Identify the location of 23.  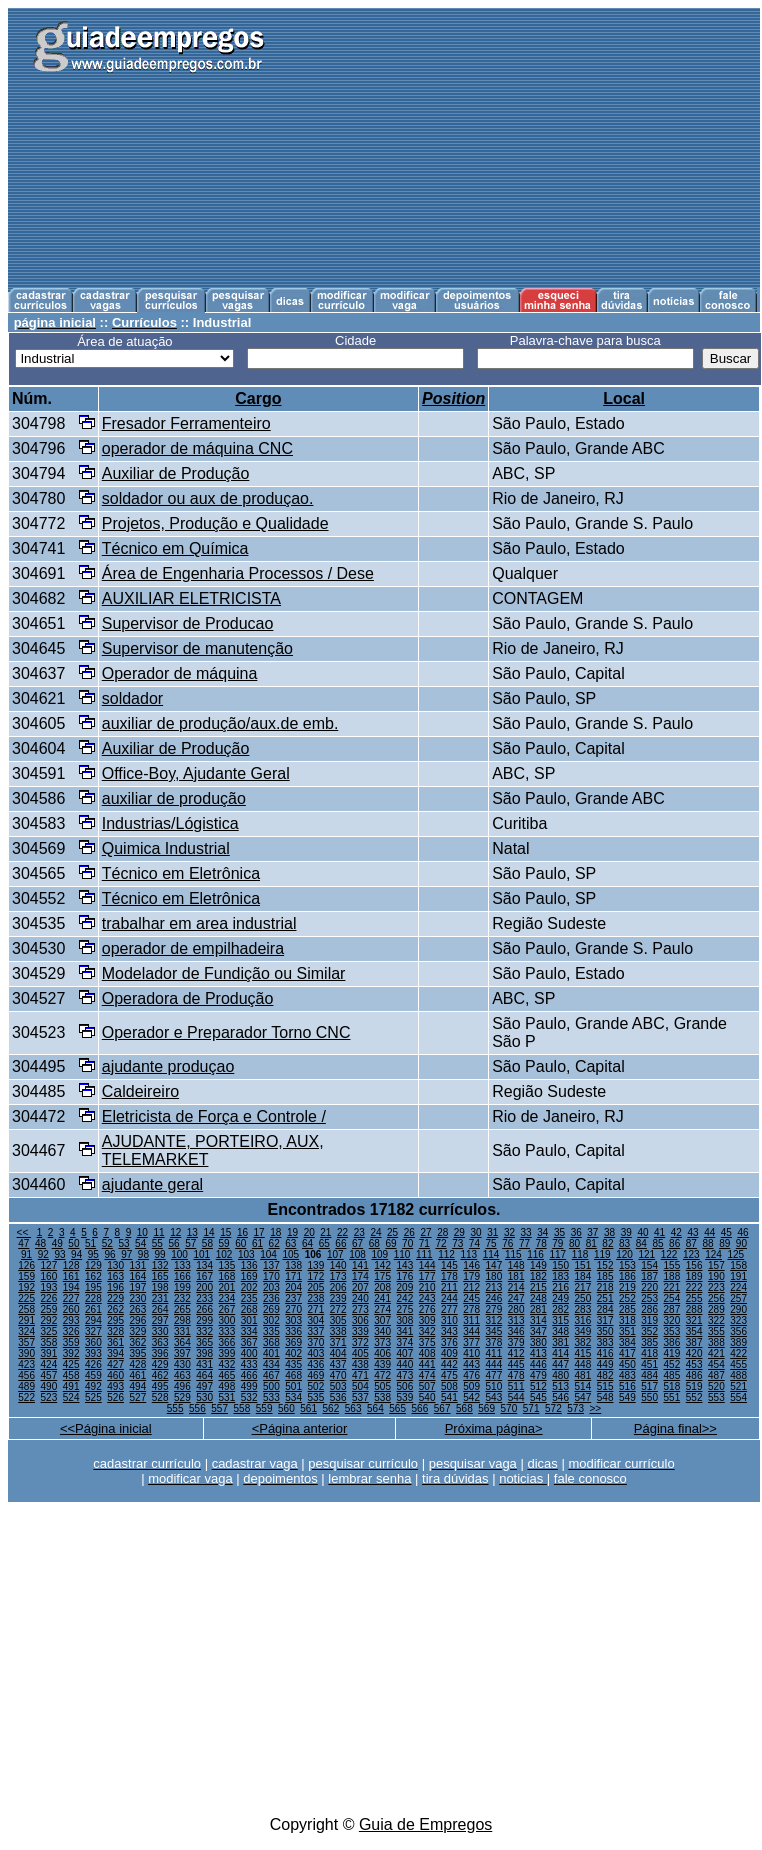
(359, 1232).